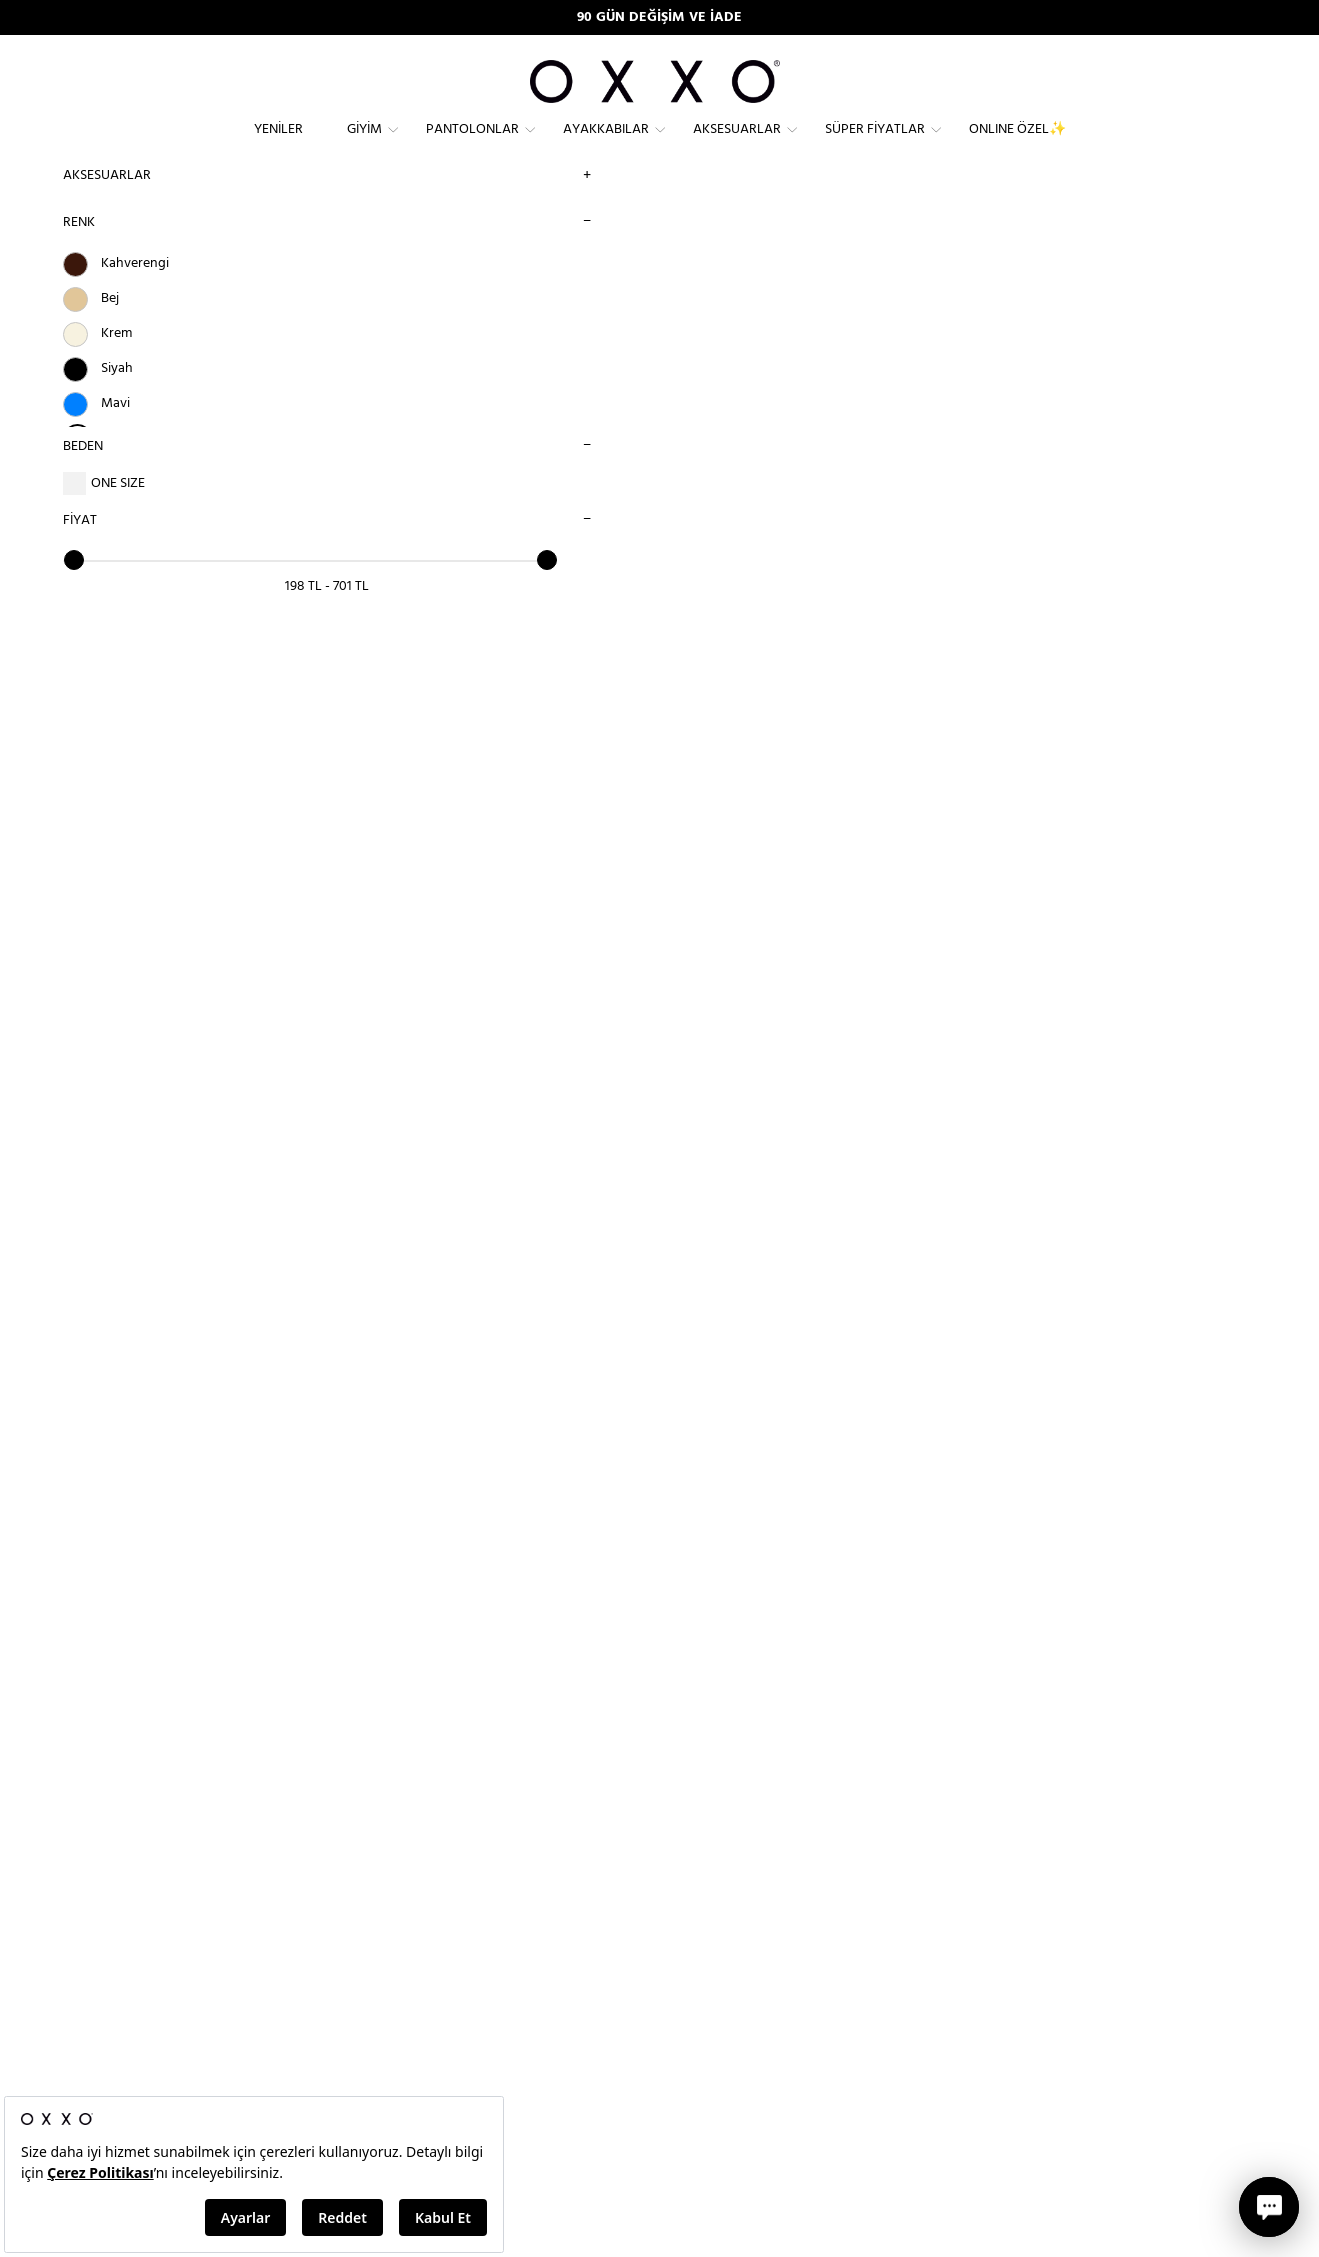 The image size is (1319, 2257). I want to click on 90 GÜN DEĞİŞİM VE İADE, so click(659, 17).